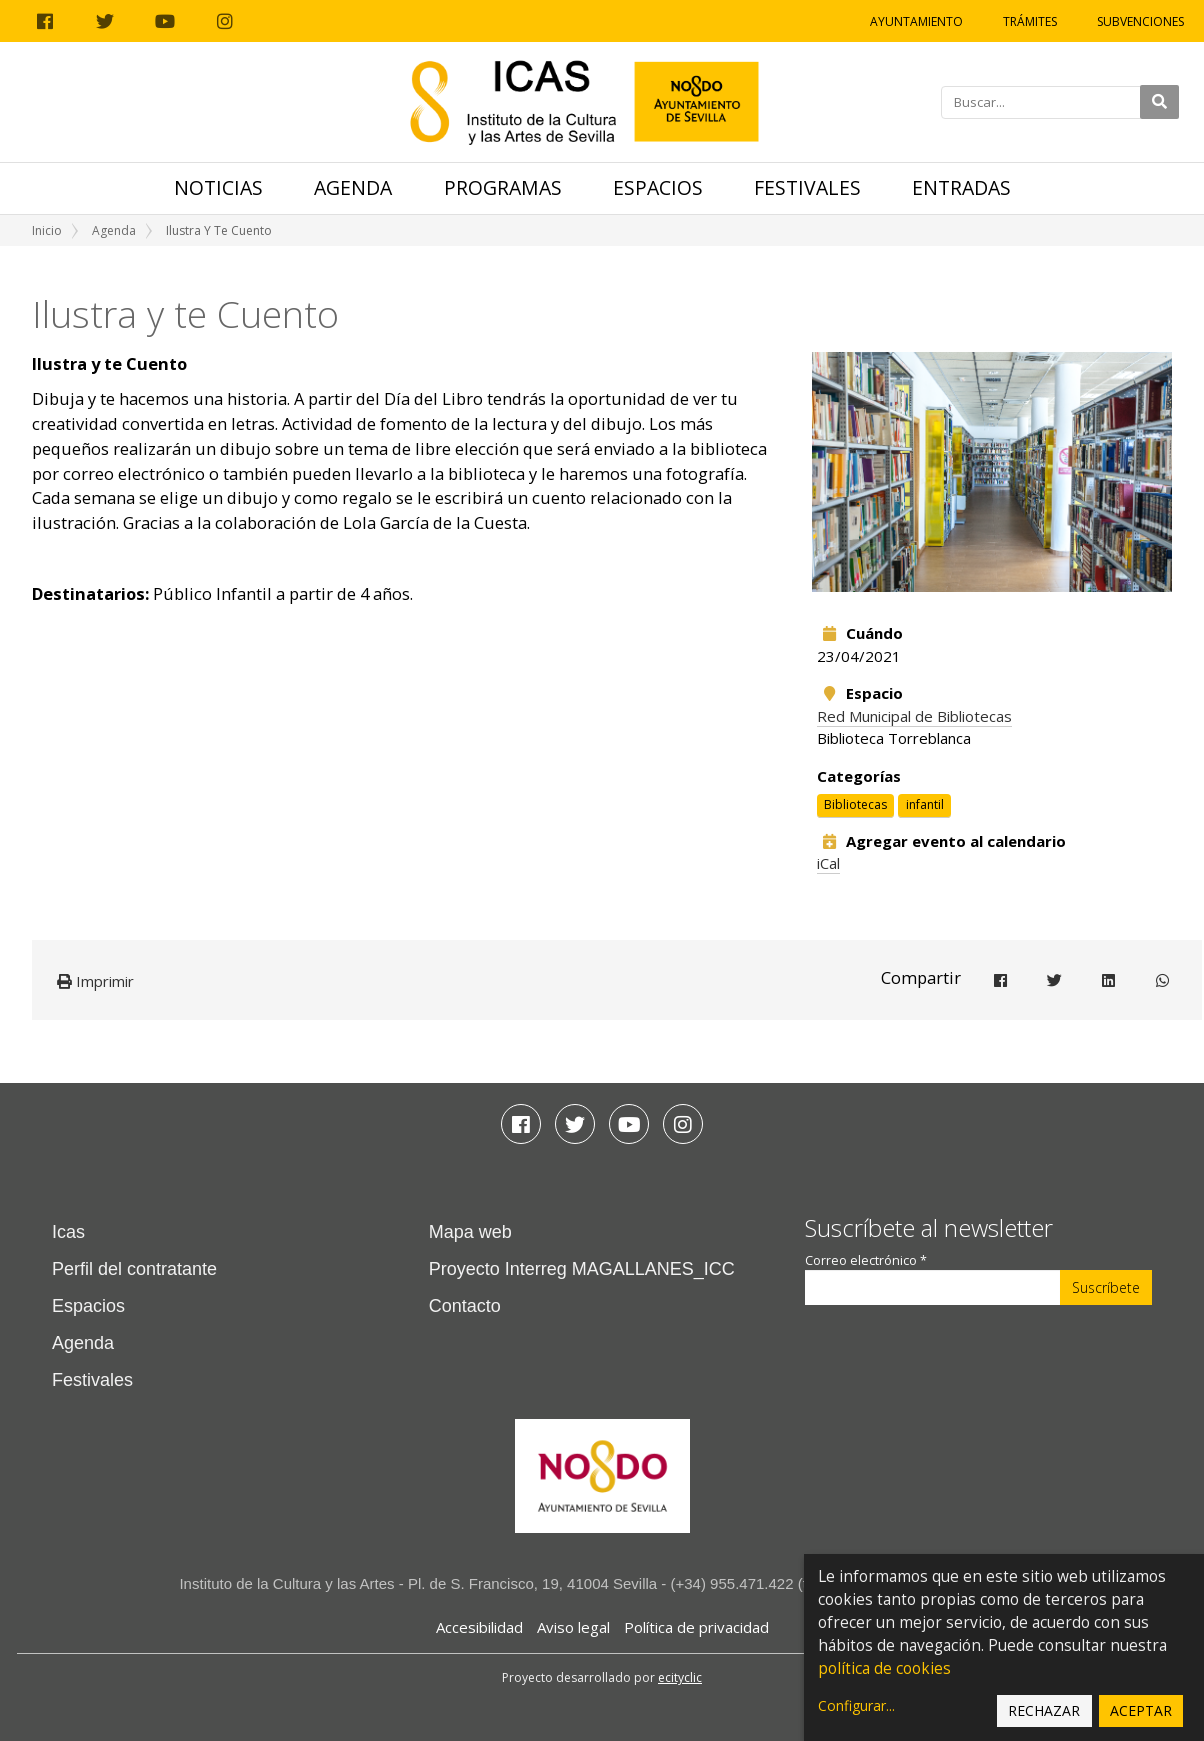 This screenshot has width=1204, height=1741. Describe the element at coordinates (573, 1627) in the screenshot. I see `Aviso legal` at that location.